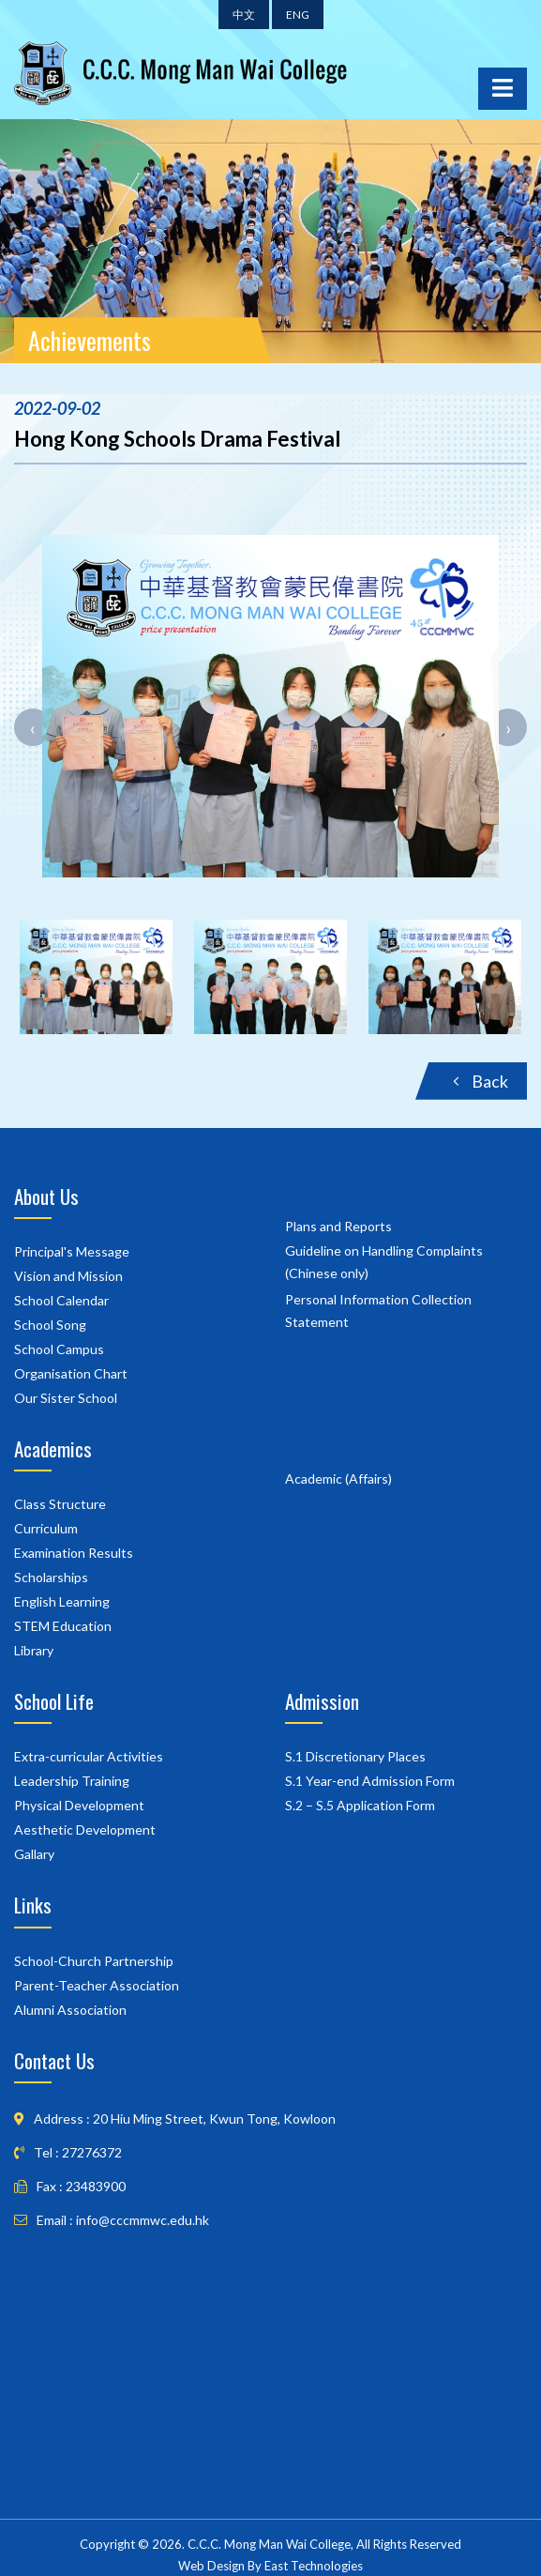 This screenshot has width=541, height=2576. Describe the element at coordinates (480, 1081) in the screenshot. I see `Back` at that location.